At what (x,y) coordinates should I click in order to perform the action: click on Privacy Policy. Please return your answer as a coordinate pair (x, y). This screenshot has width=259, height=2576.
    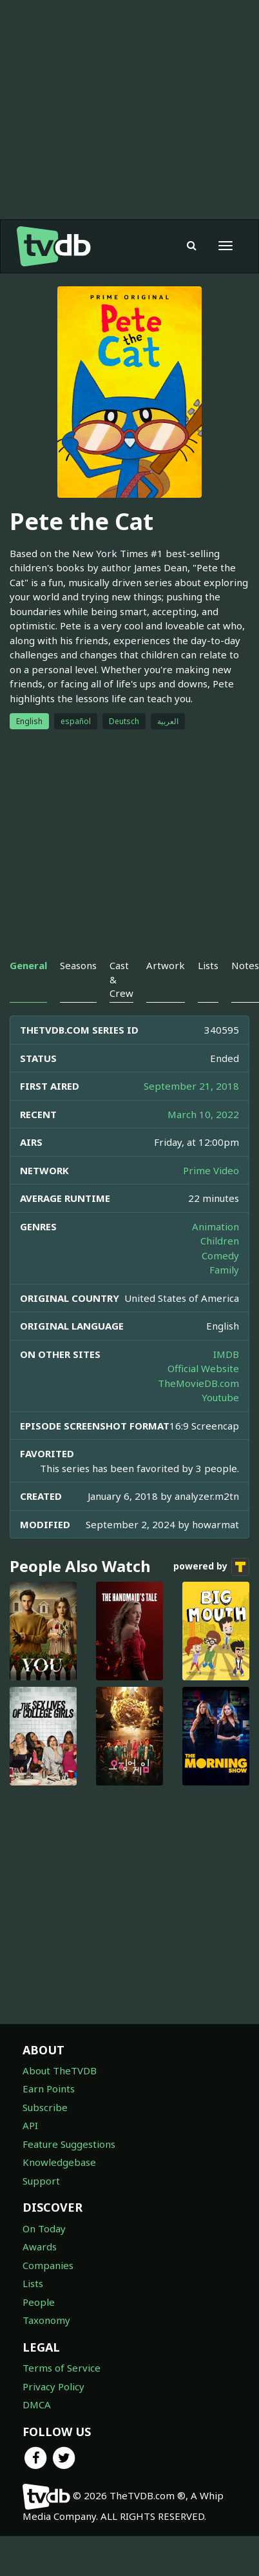
    Looking at the image, I should click on (53, 2386).